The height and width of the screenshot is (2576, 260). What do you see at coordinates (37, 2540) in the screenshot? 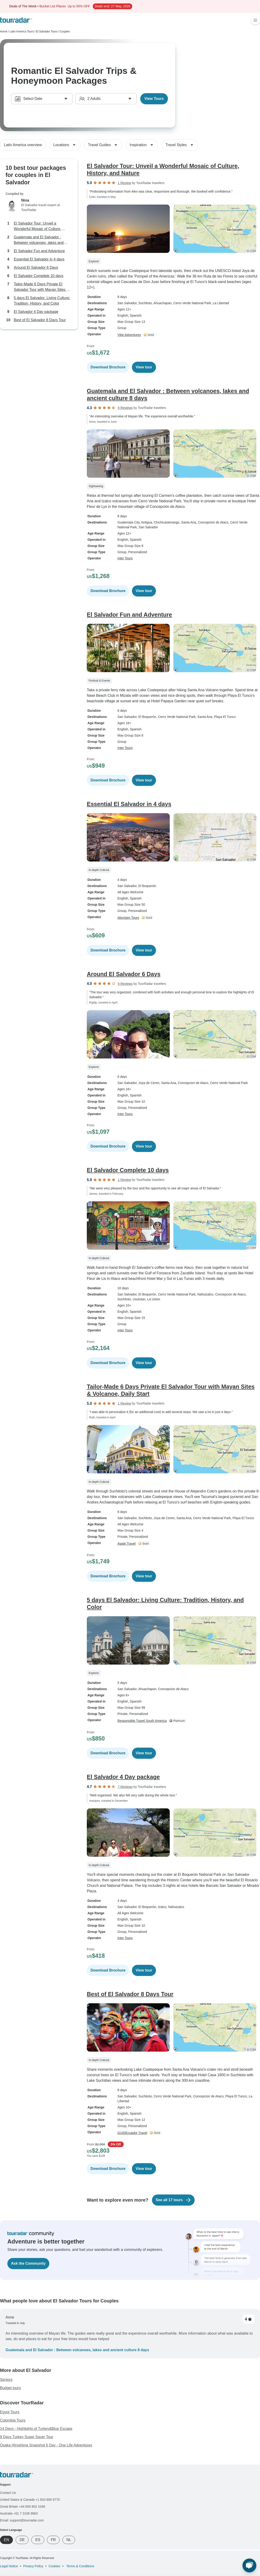
I see `ES` at bounding box center [37, 2540].